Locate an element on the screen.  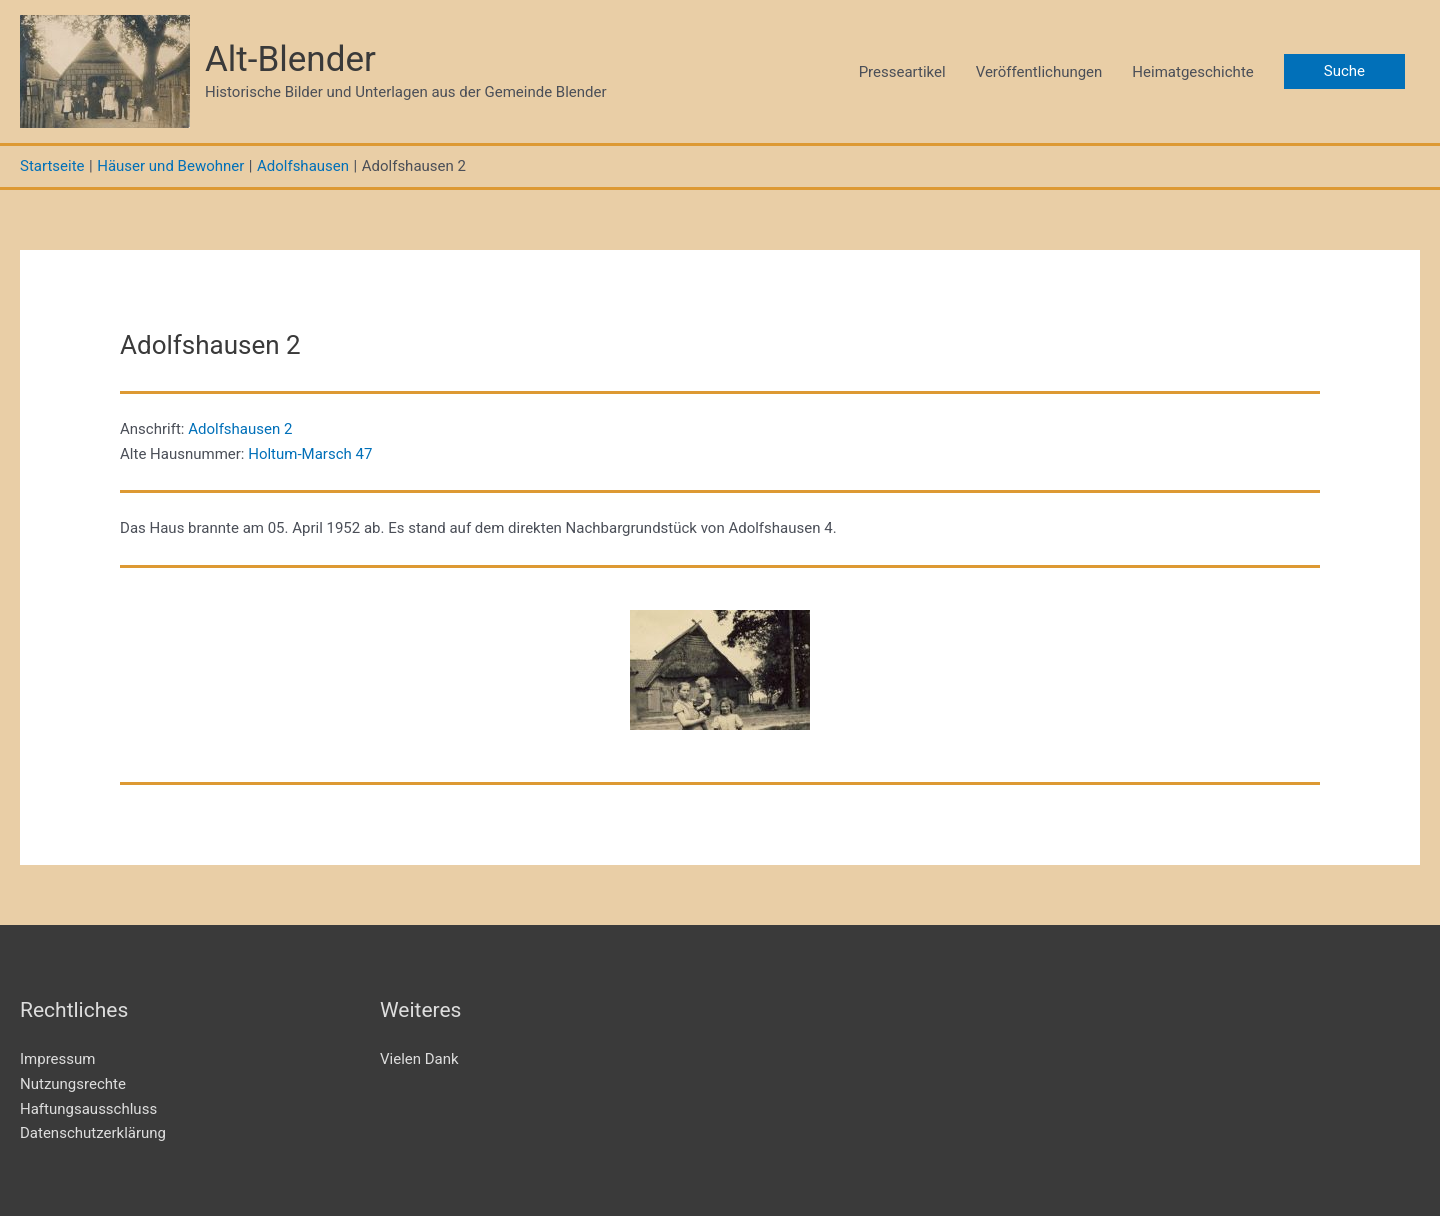
Adolfshausen 2 is located at coordinates (240, 429).